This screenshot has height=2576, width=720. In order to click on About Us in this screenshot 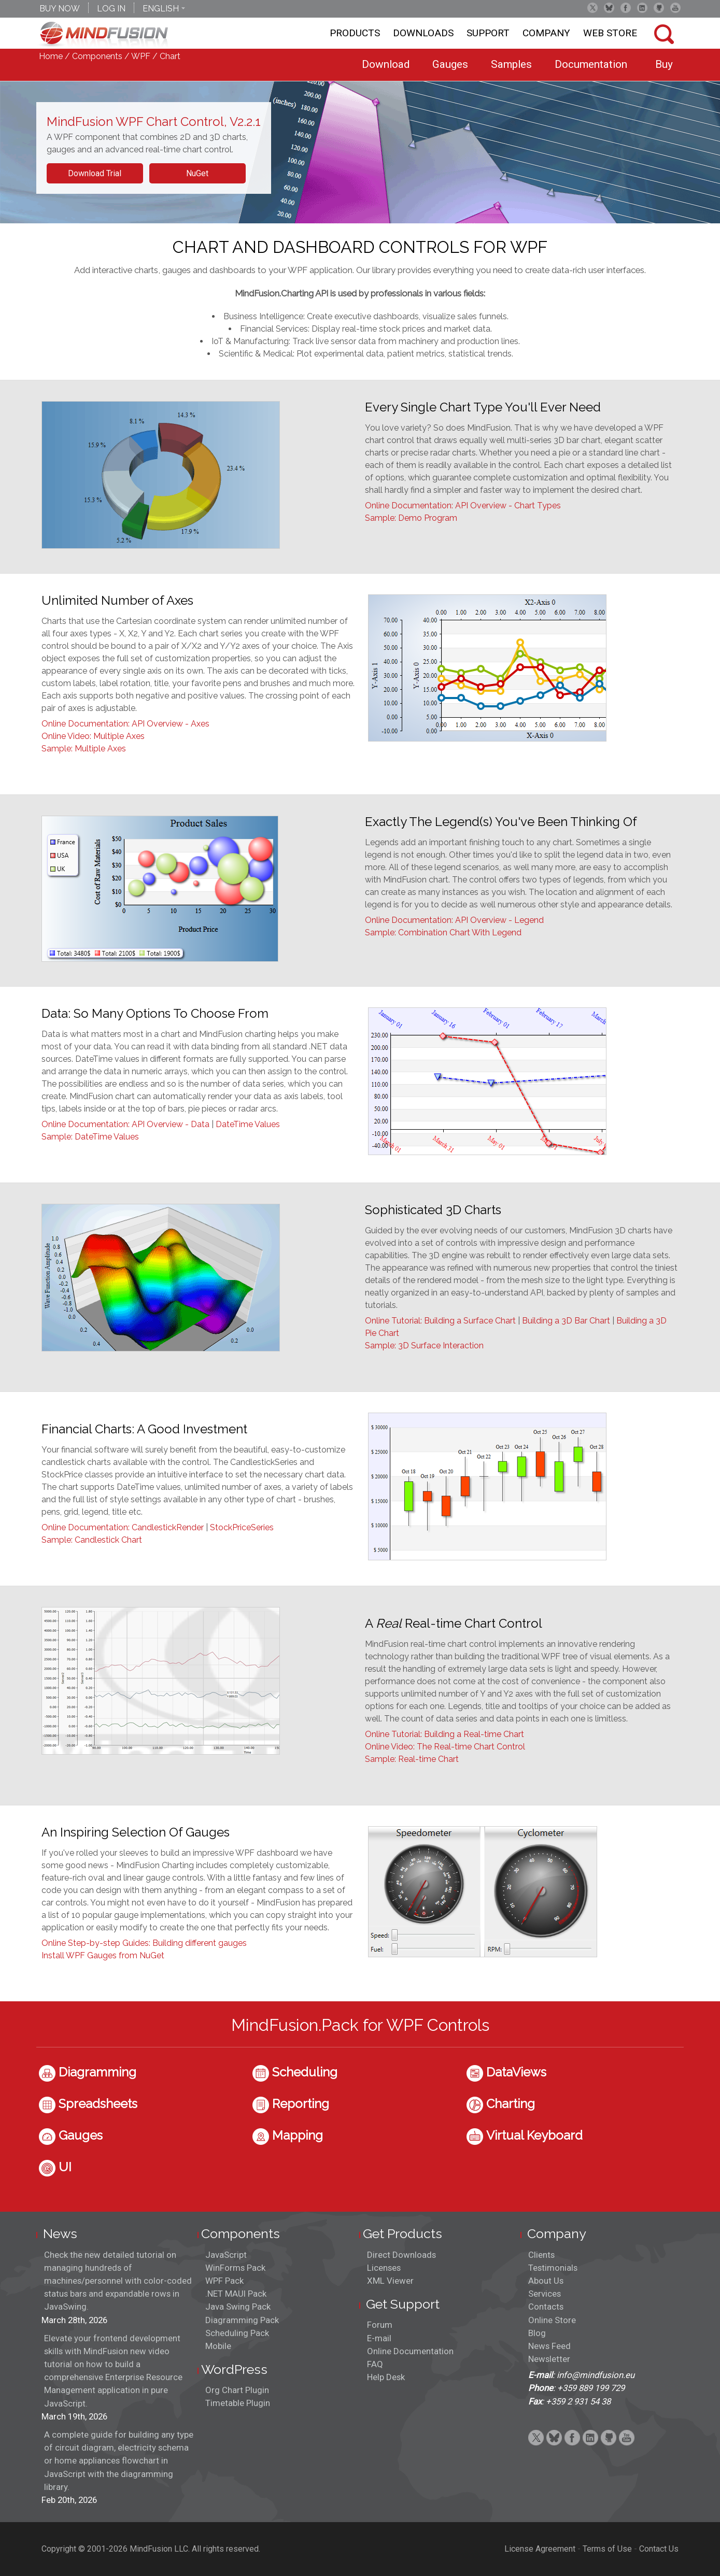, I will do `click(545, 2280)`.